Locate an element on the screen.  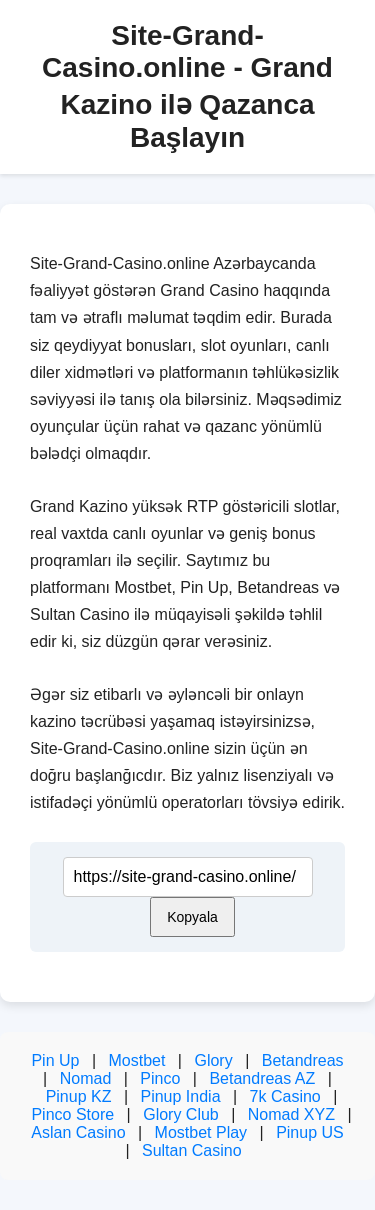
Pin Up is located at coordinates (55, 1060).